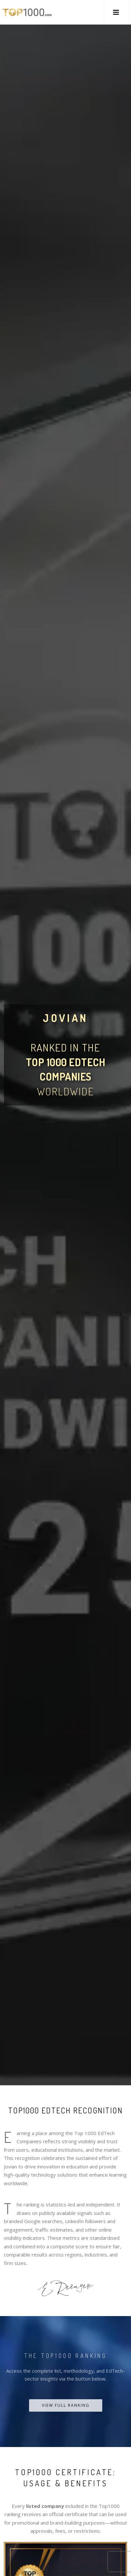 The width and height of the screenshot is (131, 2576). I want to click on [button], so click(116, 12).